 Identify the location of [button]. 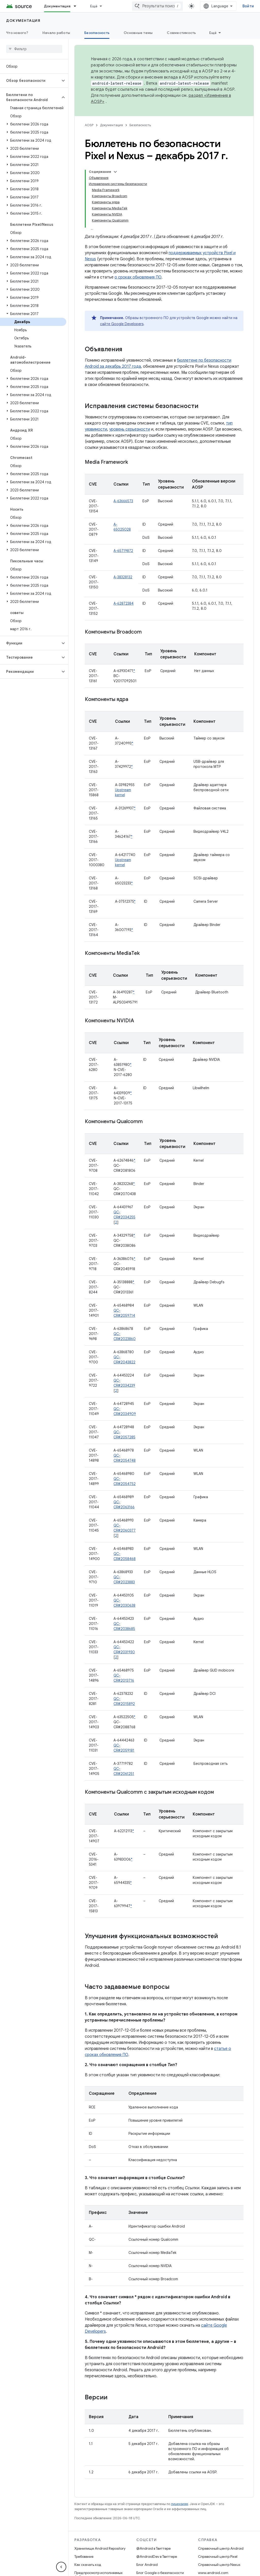
(30, 81).